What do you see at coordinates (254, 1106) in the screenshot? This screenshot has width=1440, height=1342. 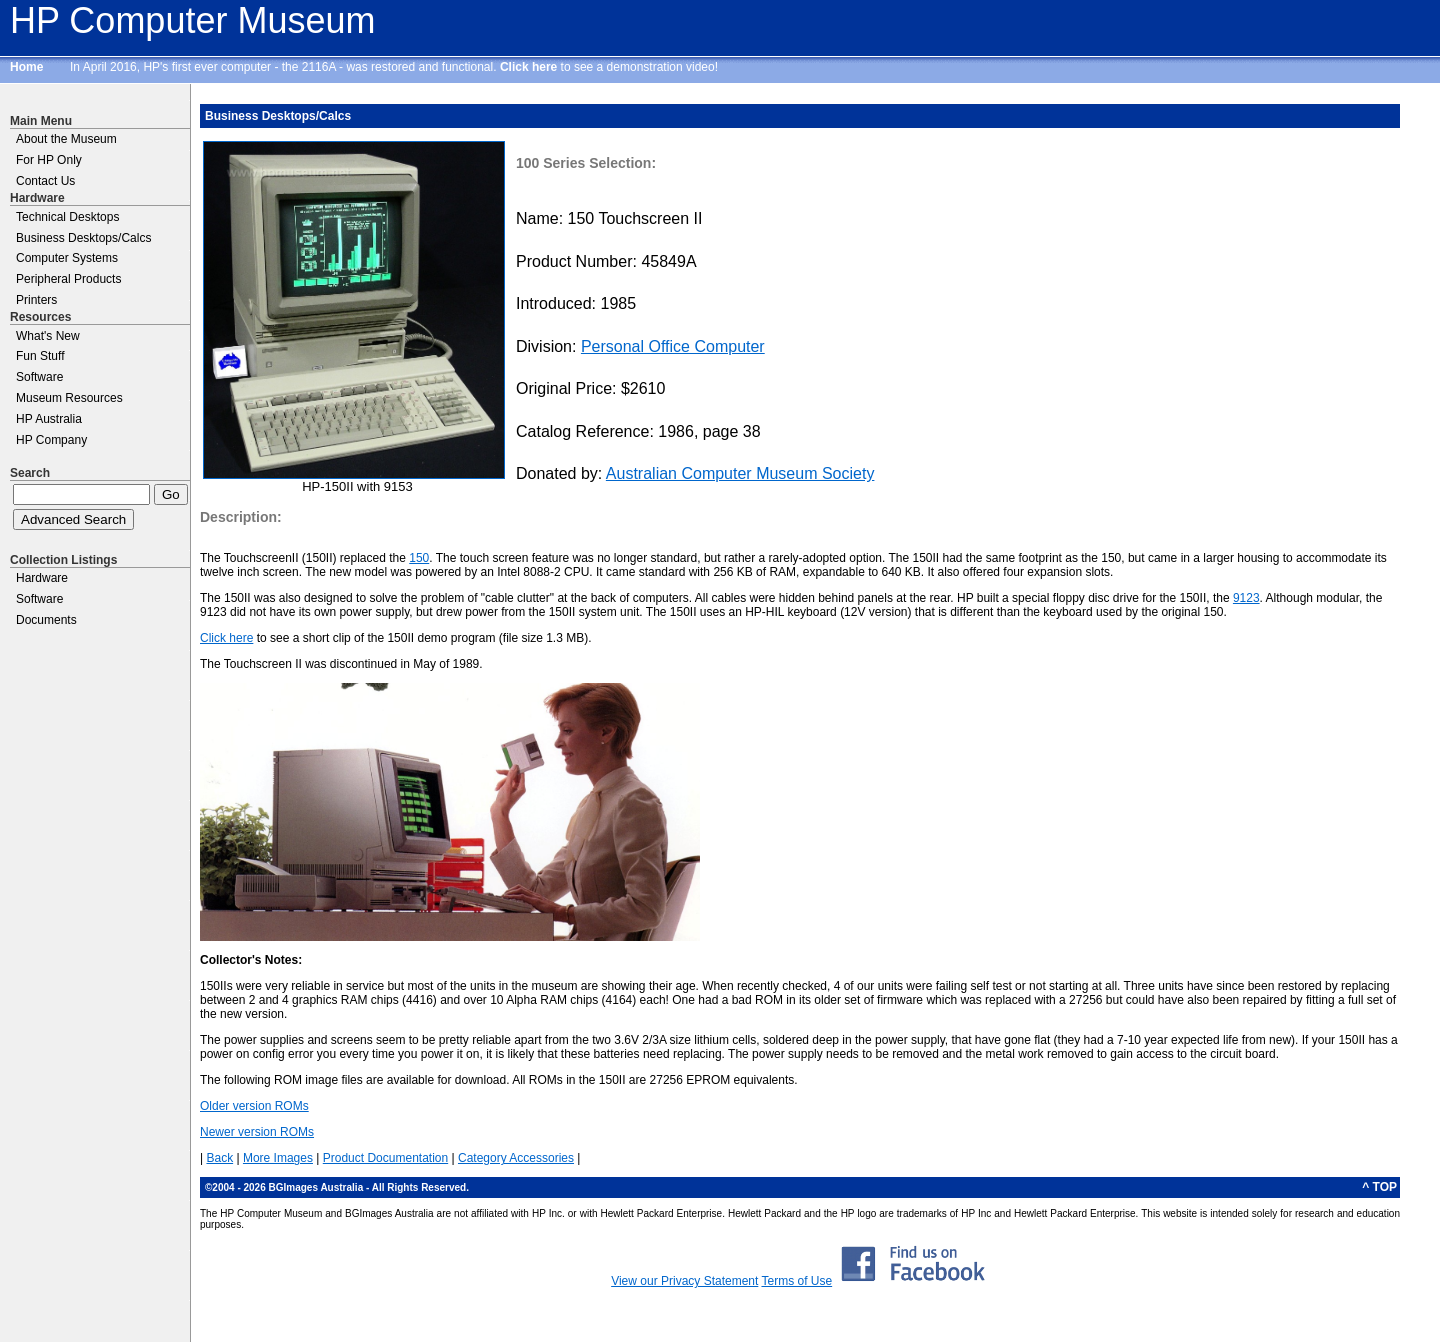 I see `Older version ROMs` at bounding box center [254, 1106].